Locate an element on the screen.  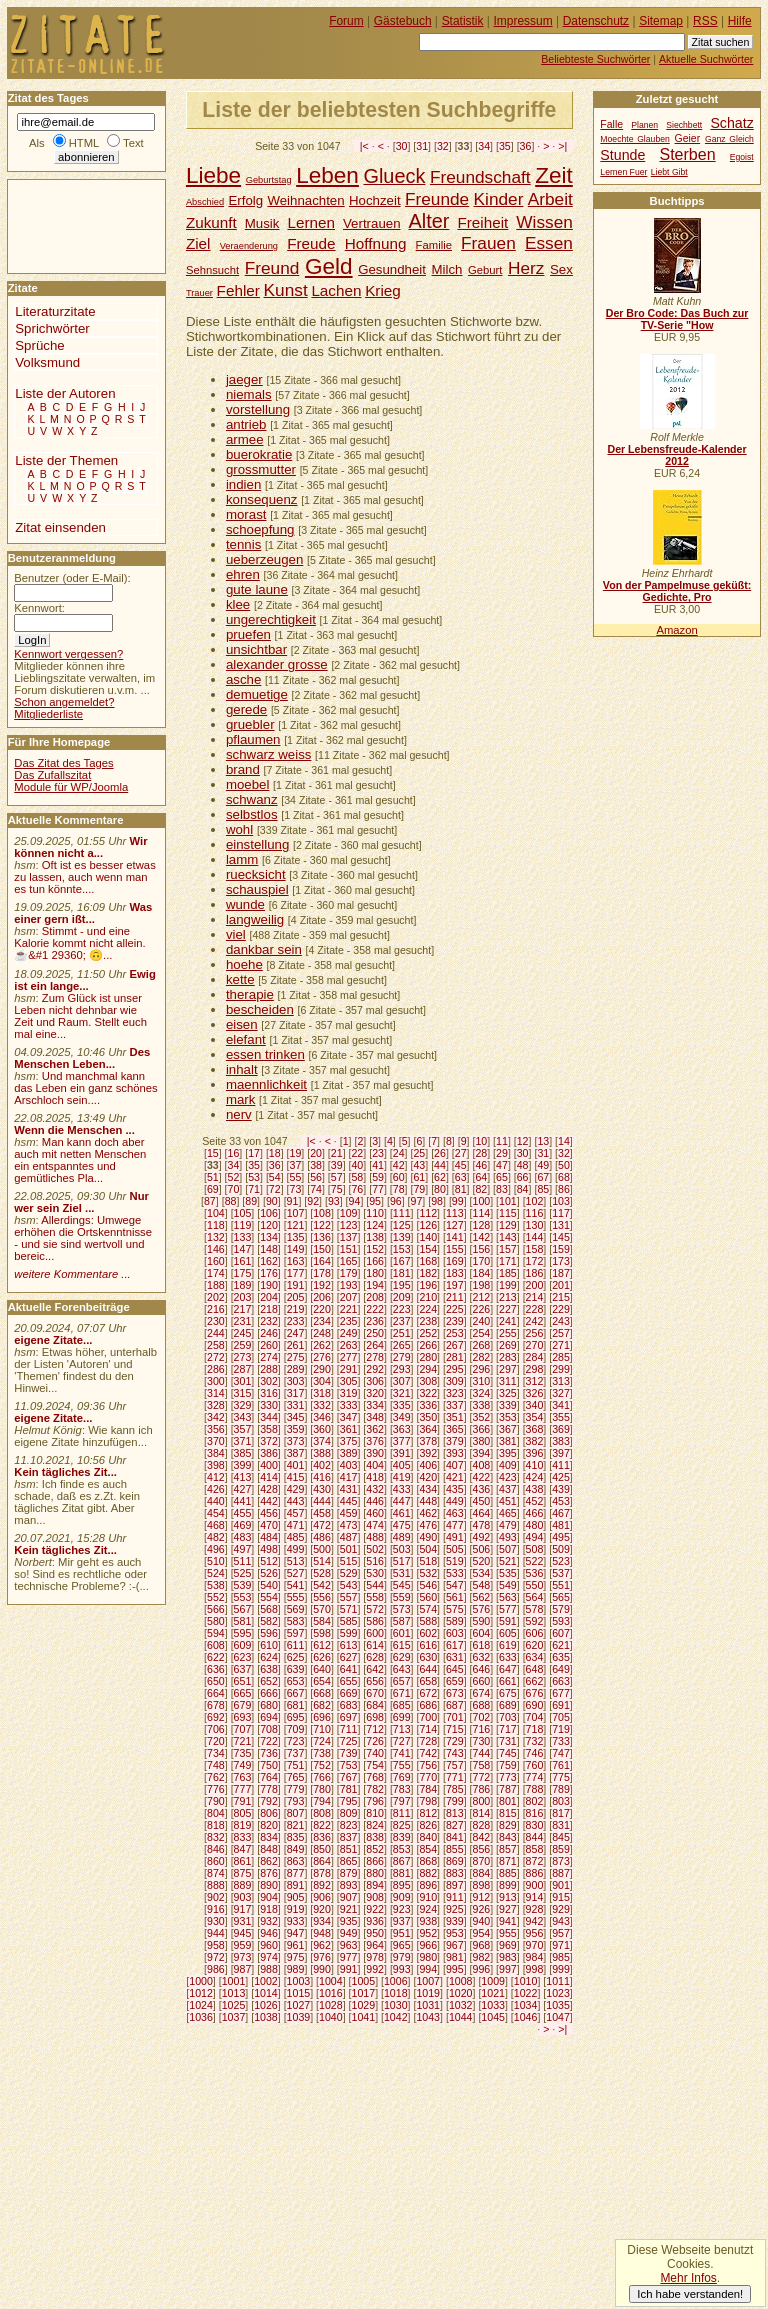
896 is located at coordinates (428, 1885).